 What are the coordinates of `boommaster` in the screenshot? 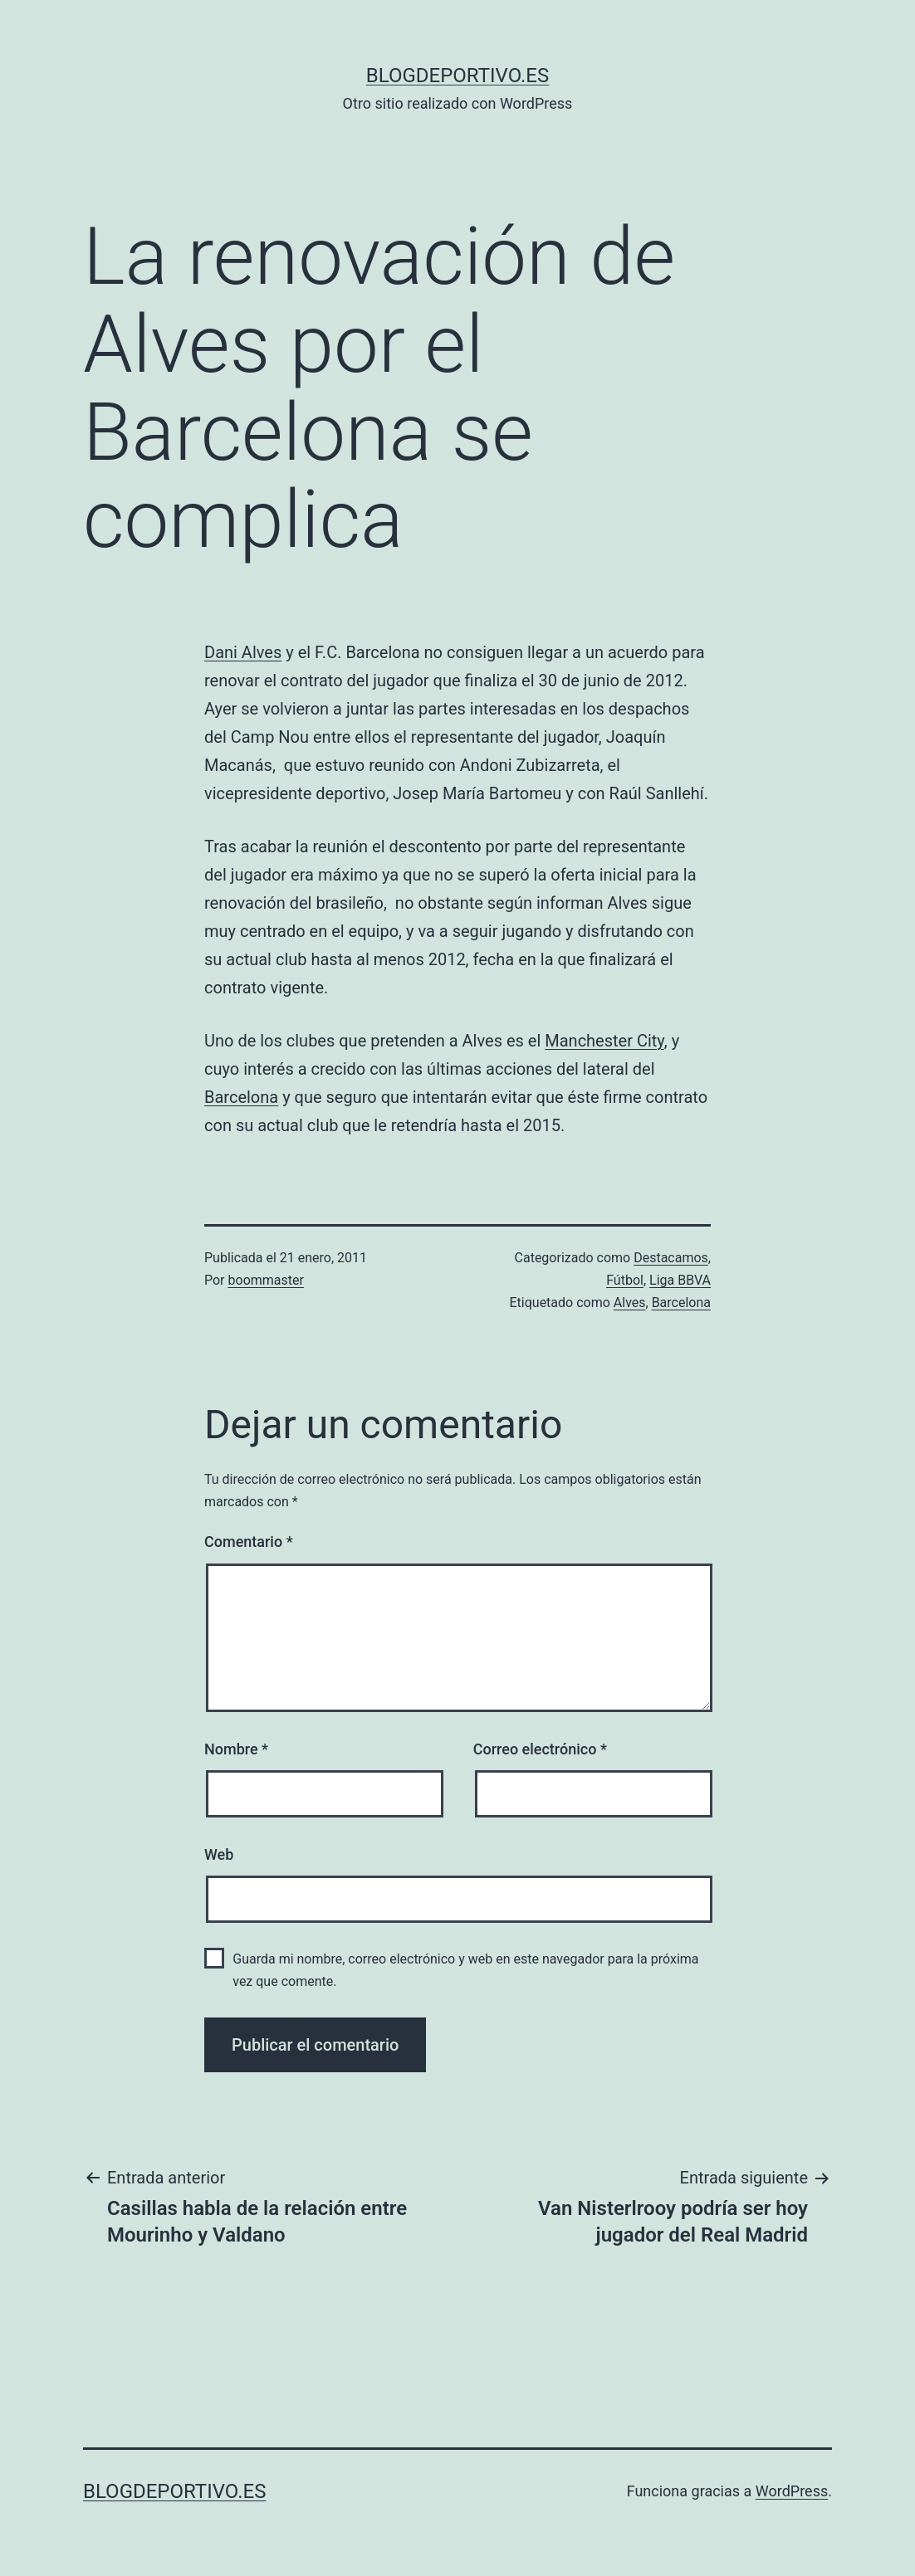 It's located at (266, 1280).